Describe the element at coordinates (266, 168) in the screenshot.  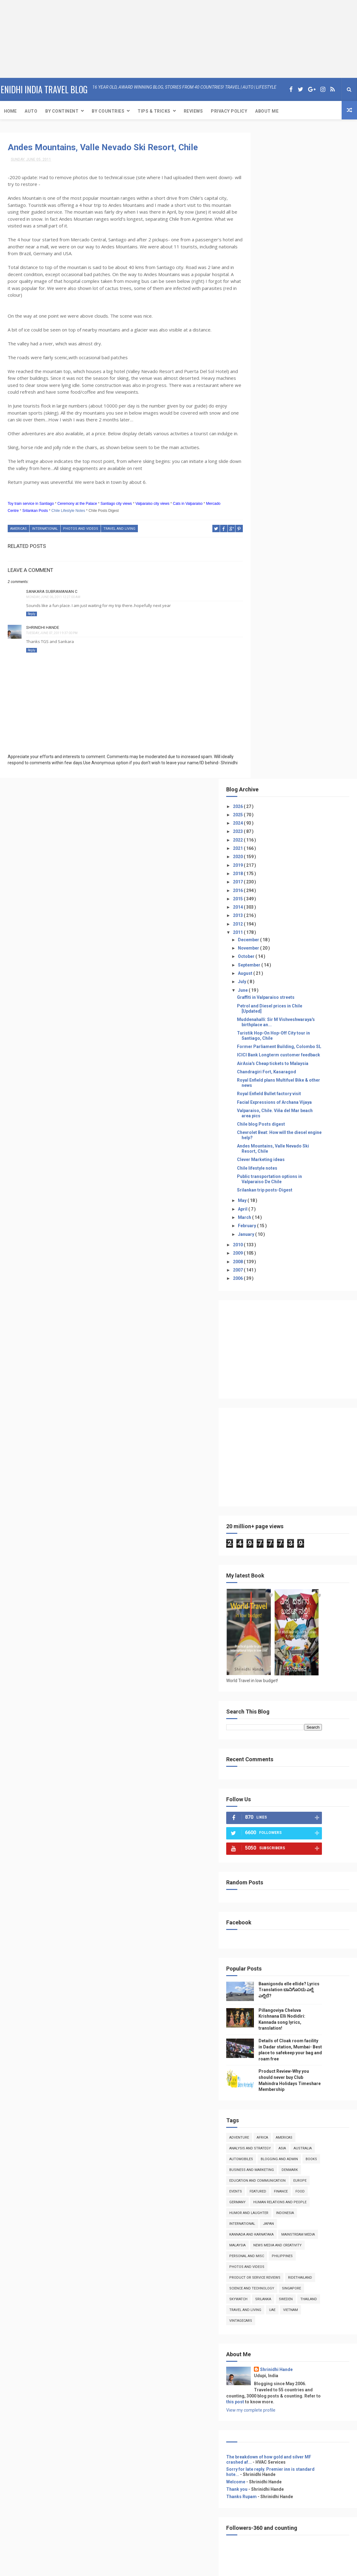
I see `2025` at that location.